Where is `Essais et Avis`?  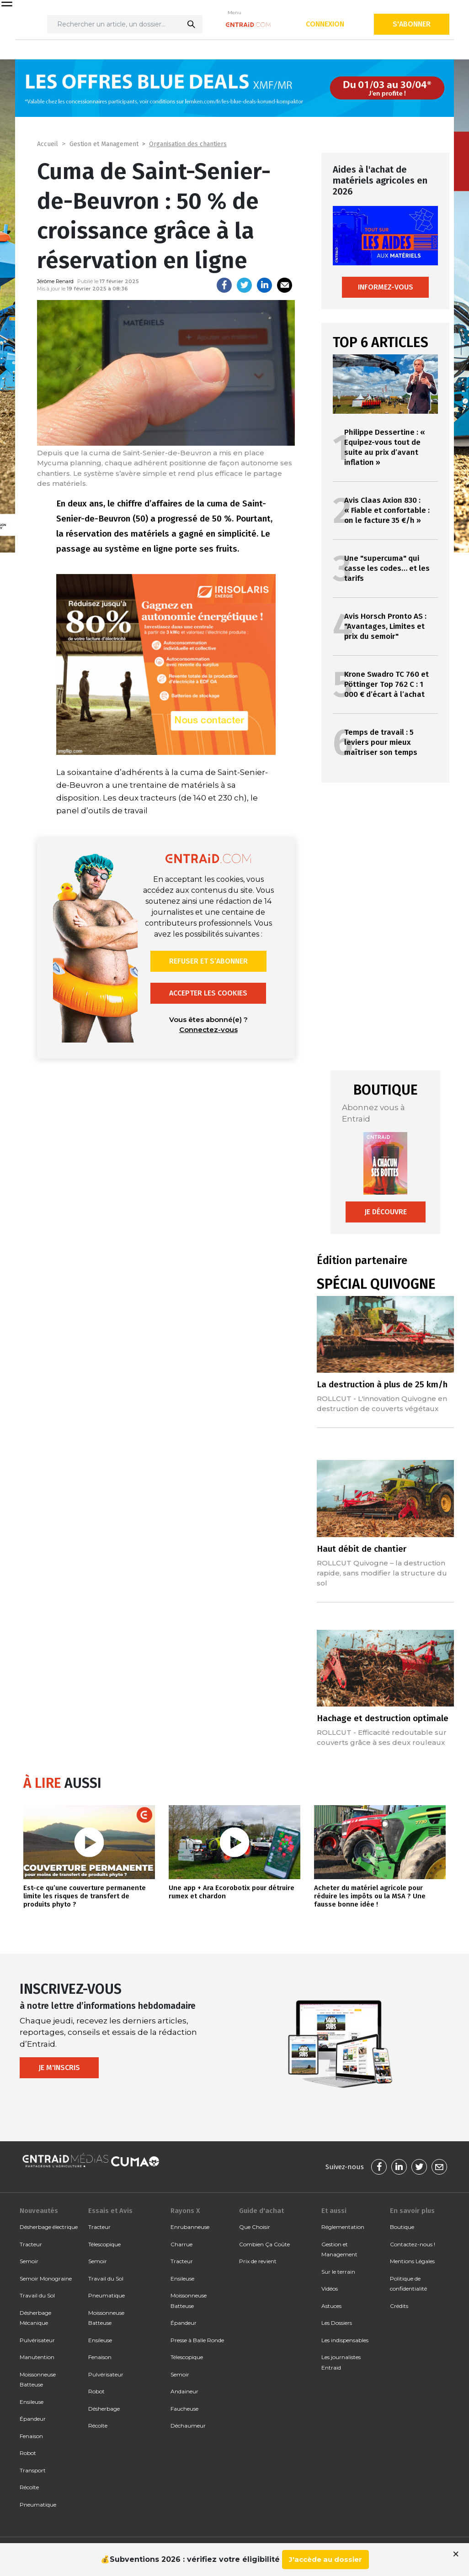 Essais et Avis is located at coordinates (110, 2211).